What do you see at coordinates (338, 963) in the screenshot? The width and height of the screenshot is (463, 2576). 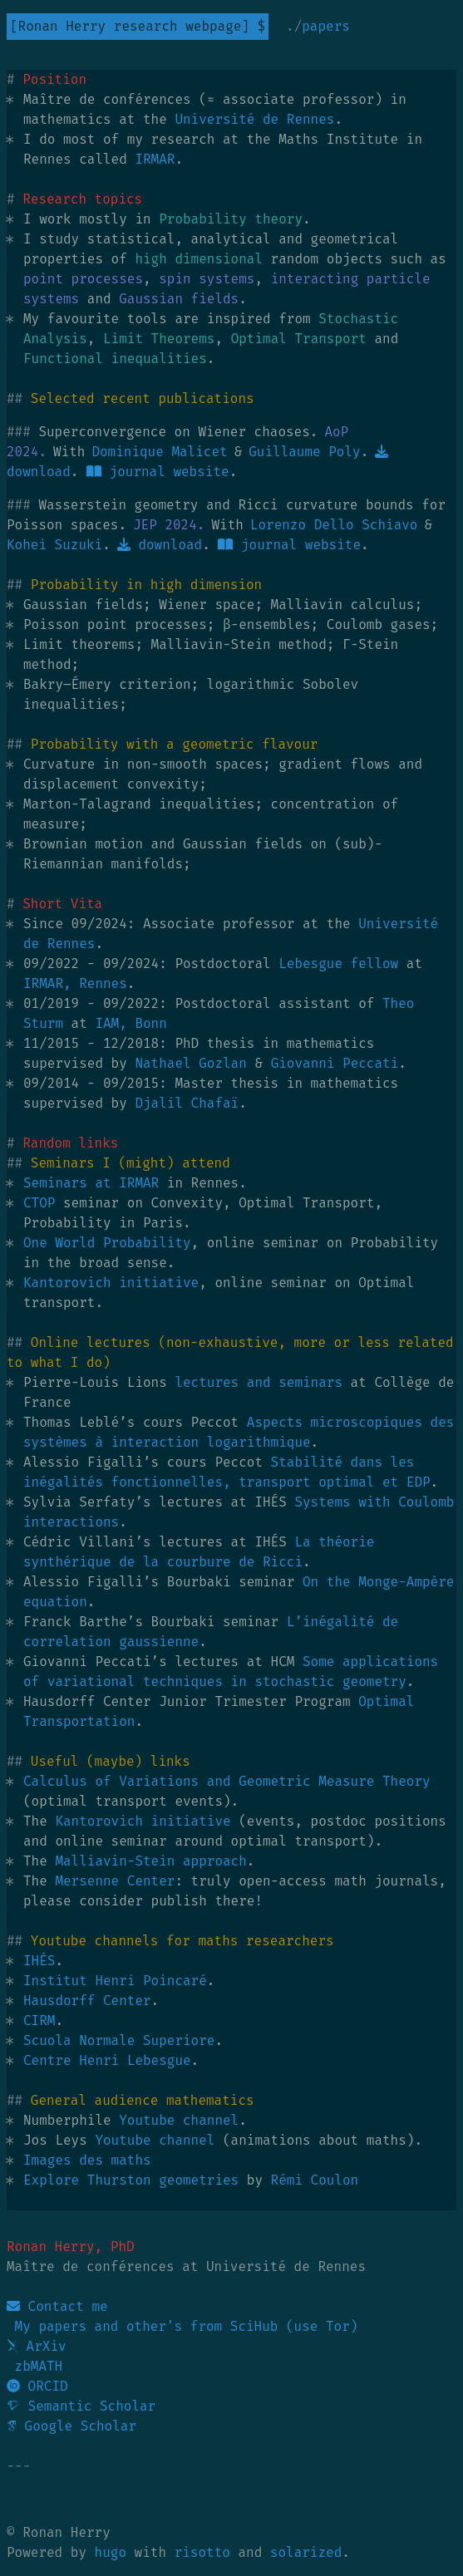 I see `Lebesgue fellow` at bounding box center [338, 963].